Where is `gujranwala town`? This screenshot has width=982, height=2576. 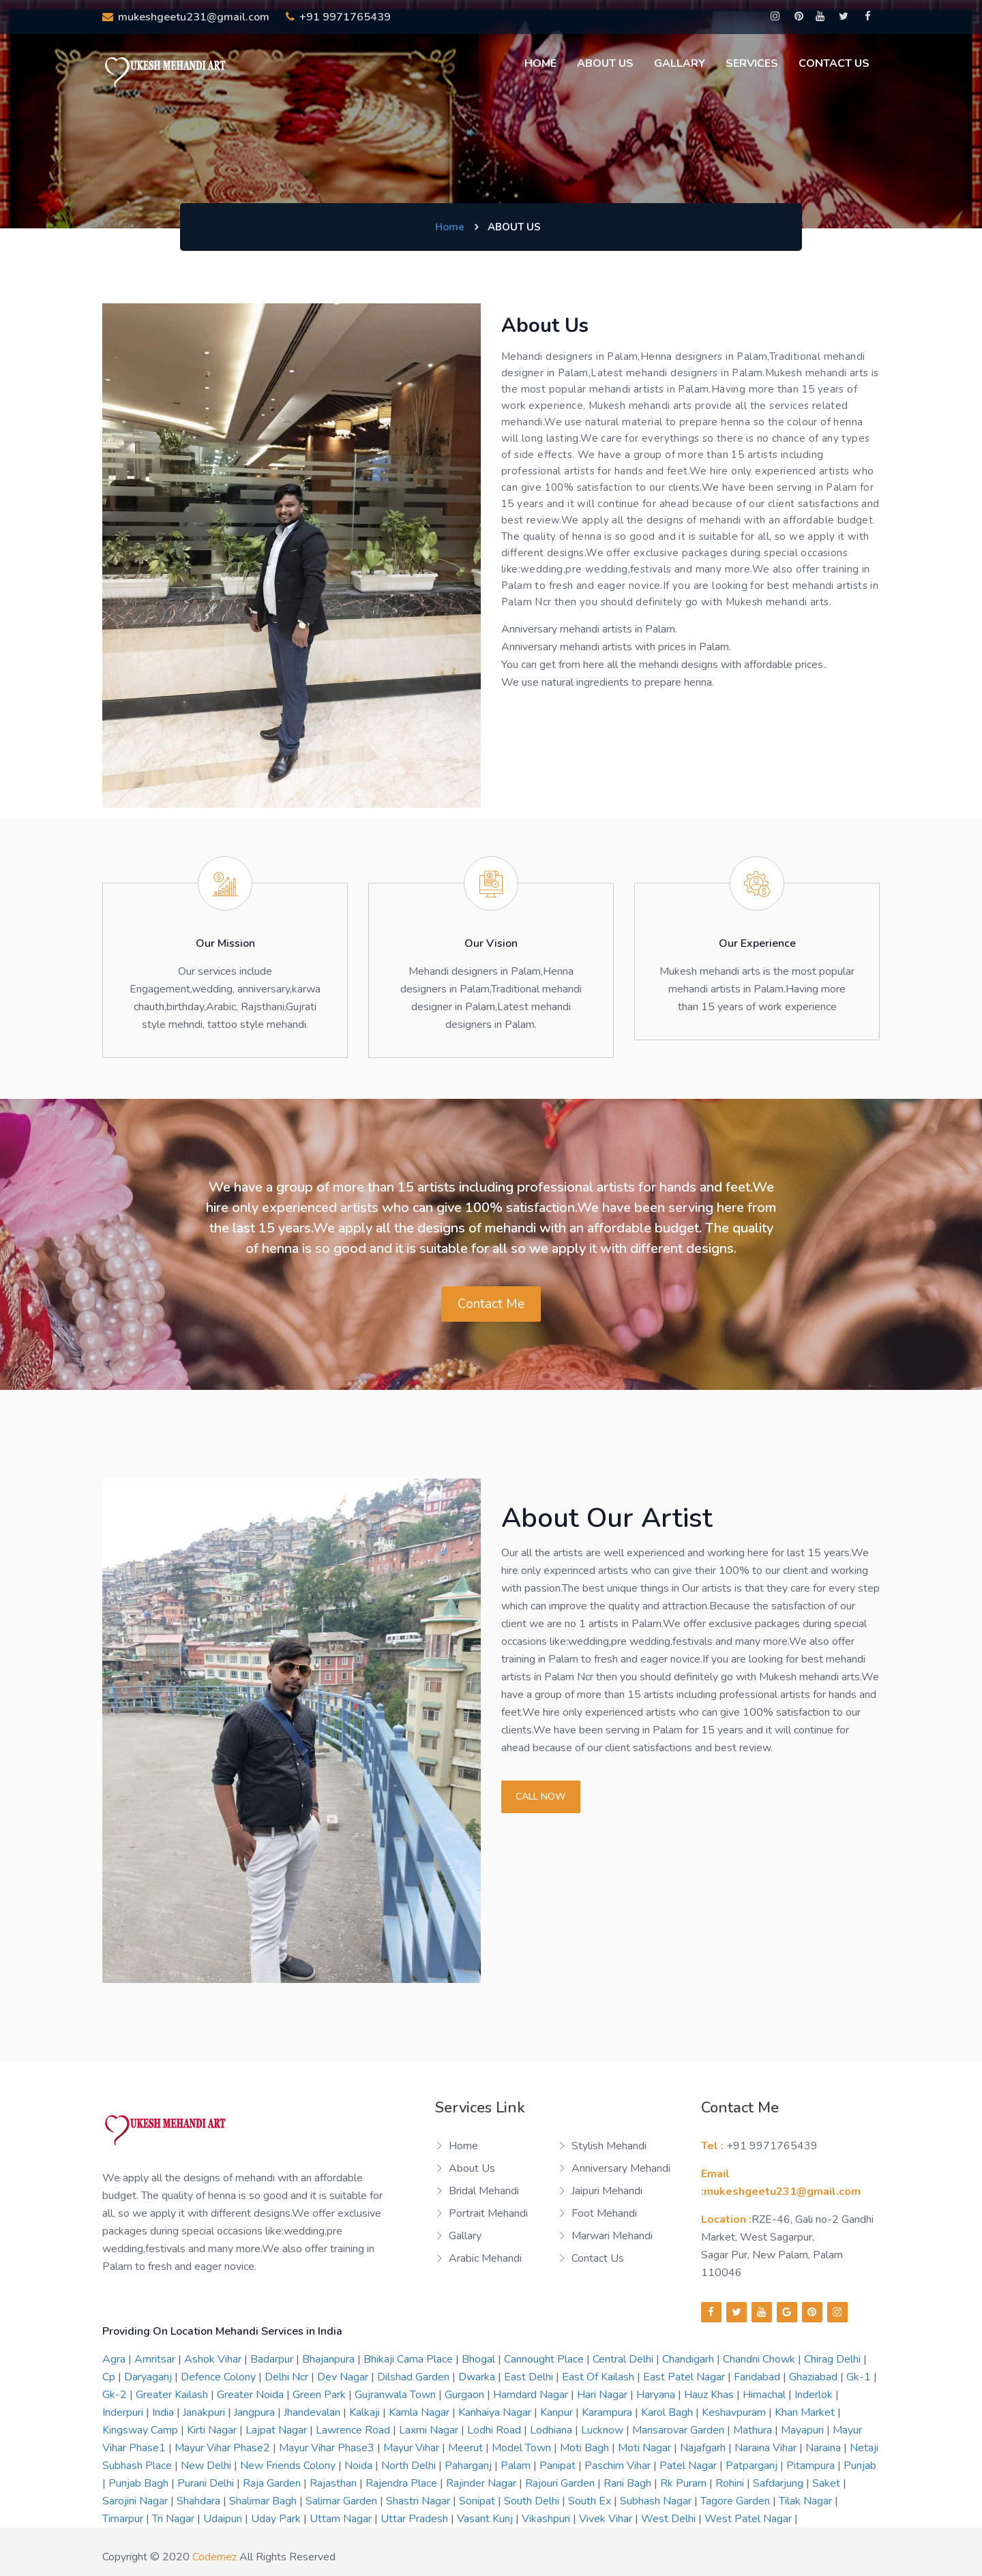
gujranwala town is located at coordinates (396, 2394).